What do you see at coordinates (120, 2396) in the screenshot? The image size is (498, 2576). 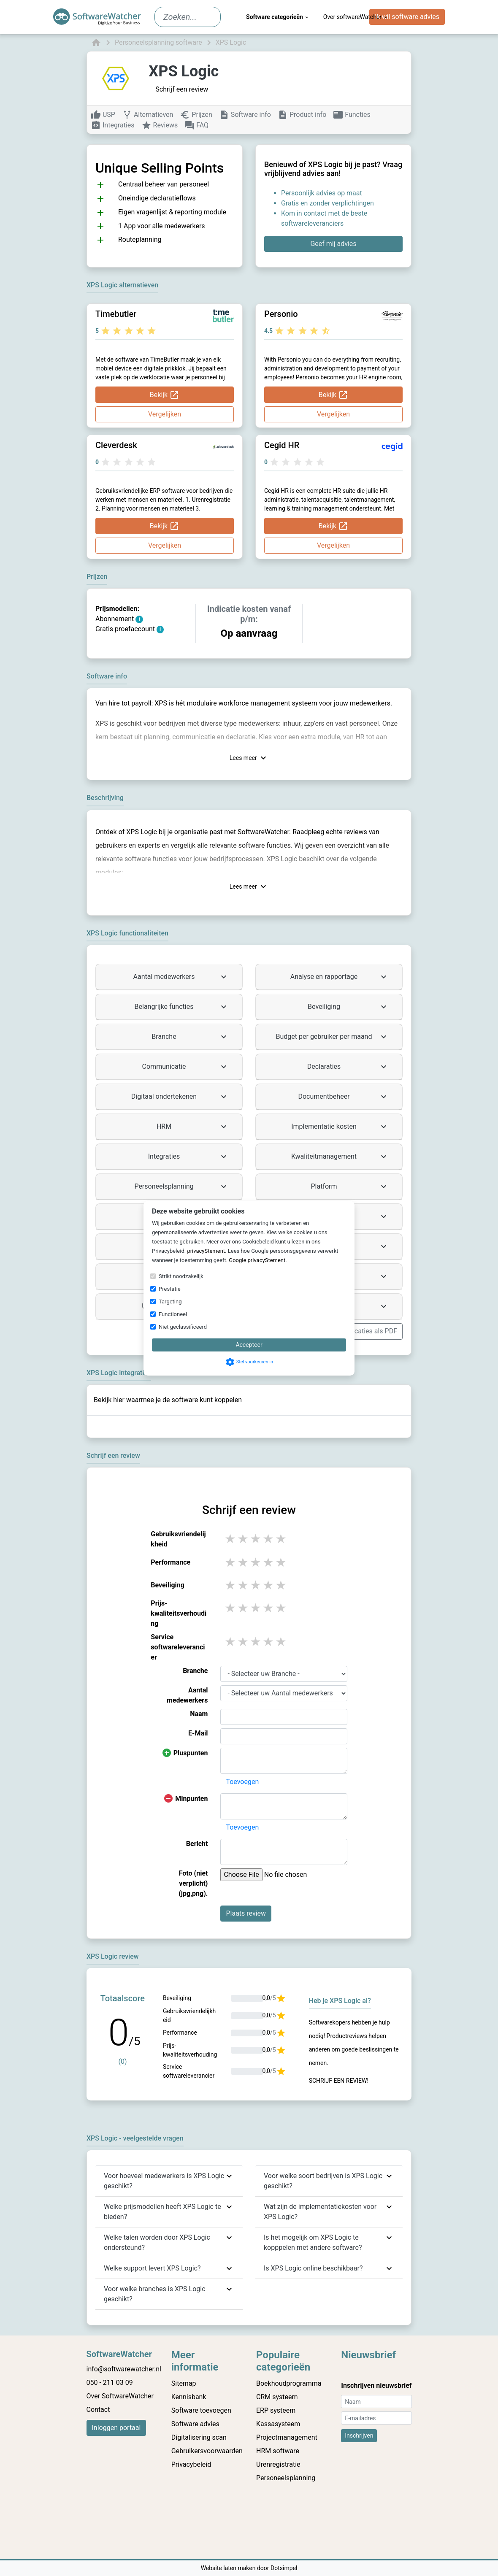 I see `Over SoftwareWatcher` at bounding box center [120, 2396].